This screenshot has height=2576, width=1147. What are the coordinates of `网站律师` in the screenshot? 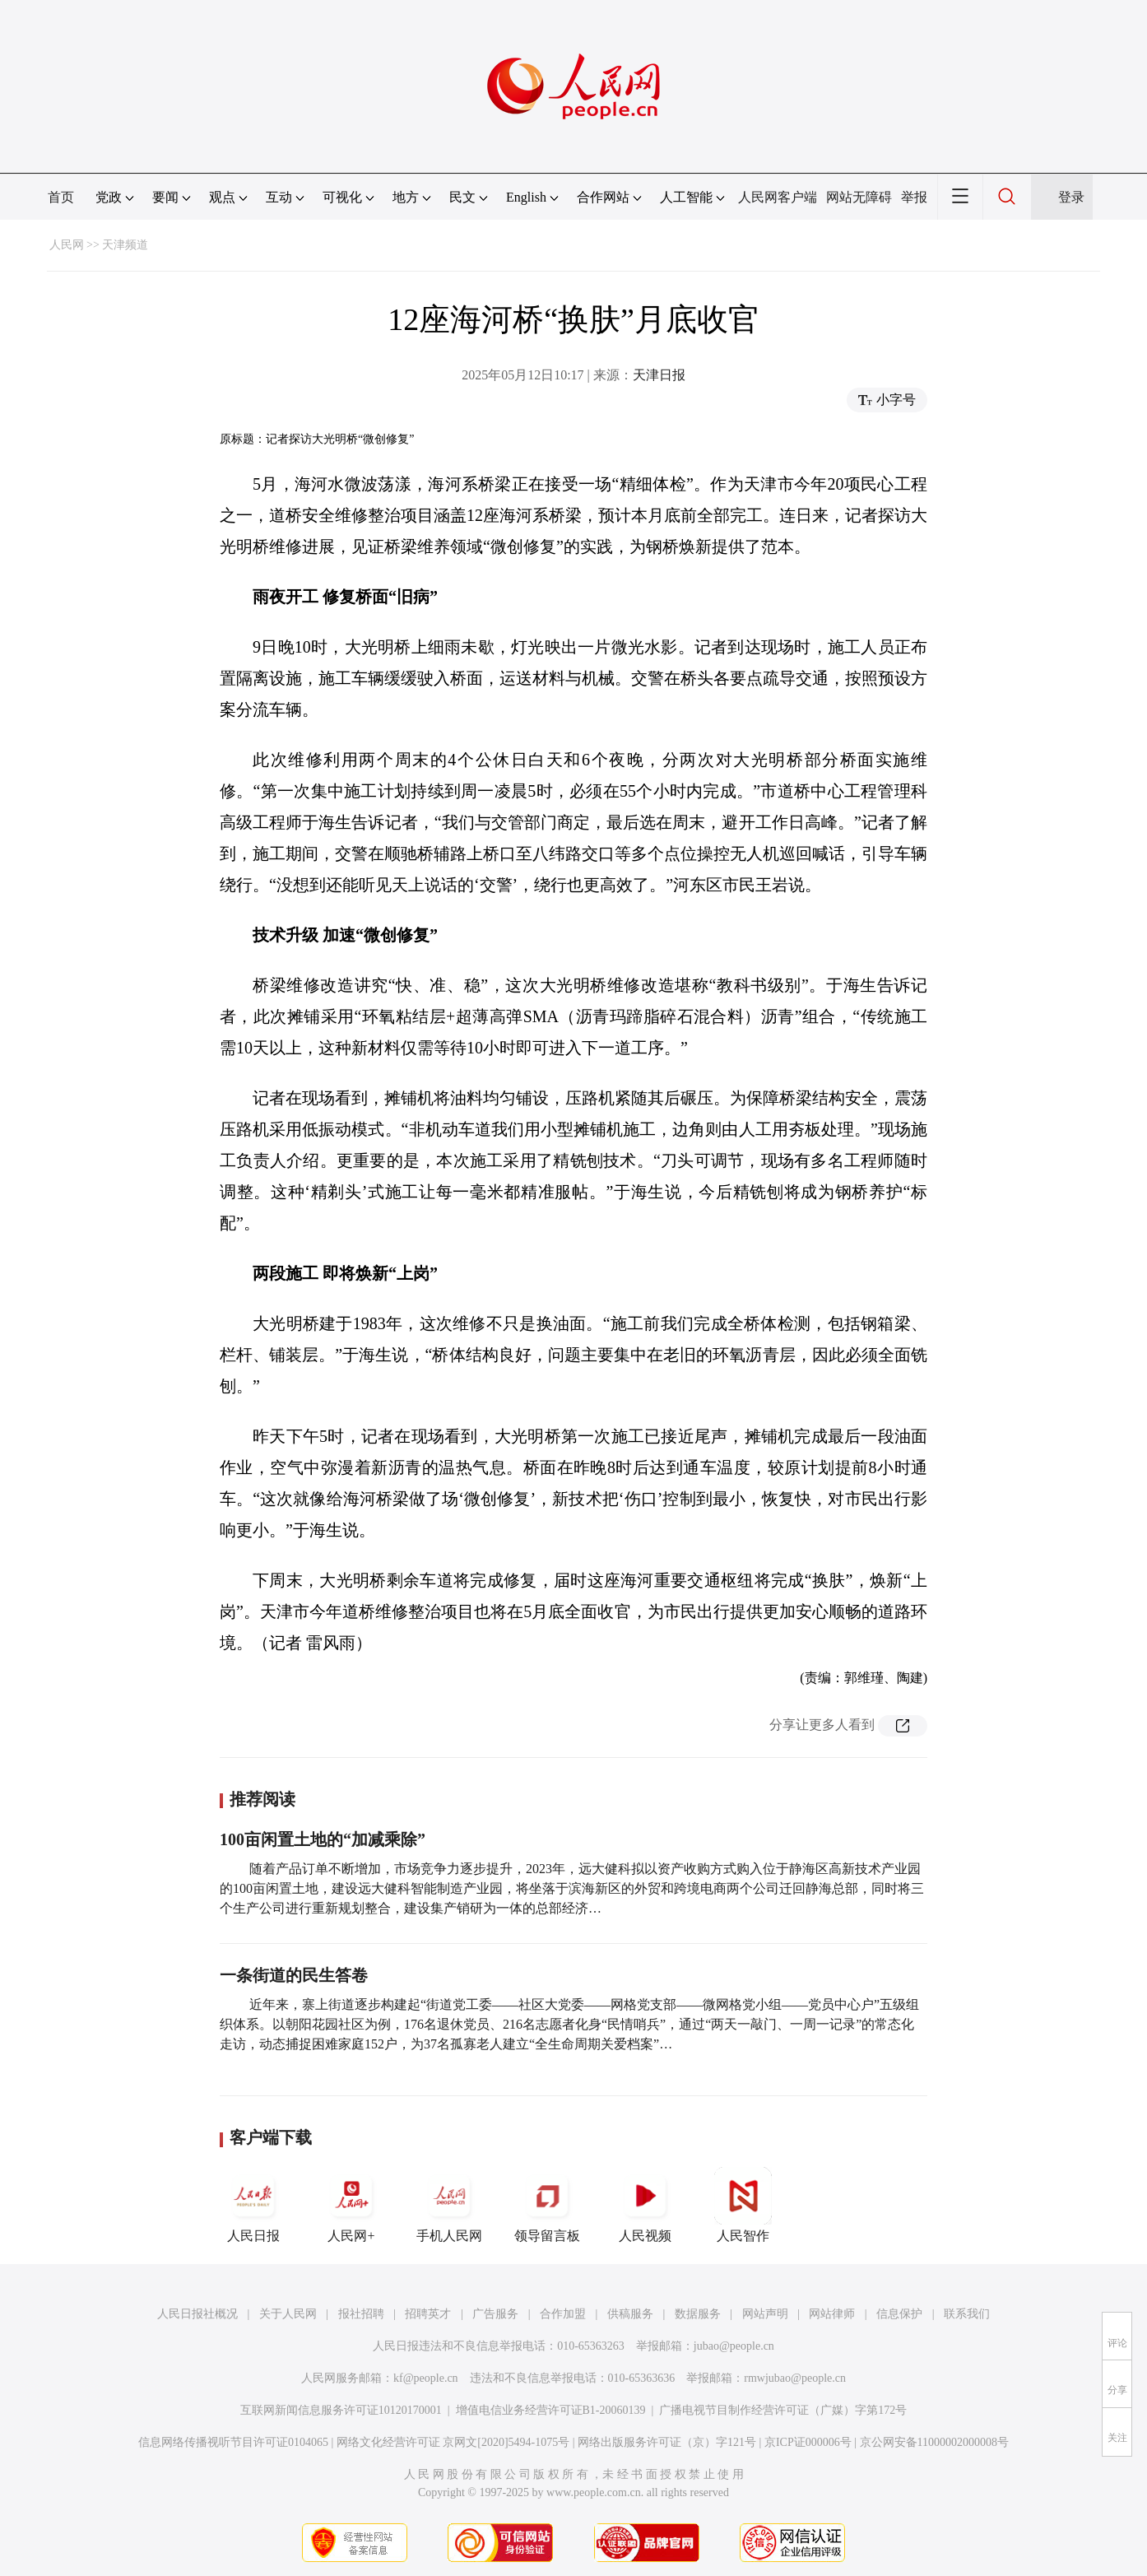 It's located at (832, 2314).